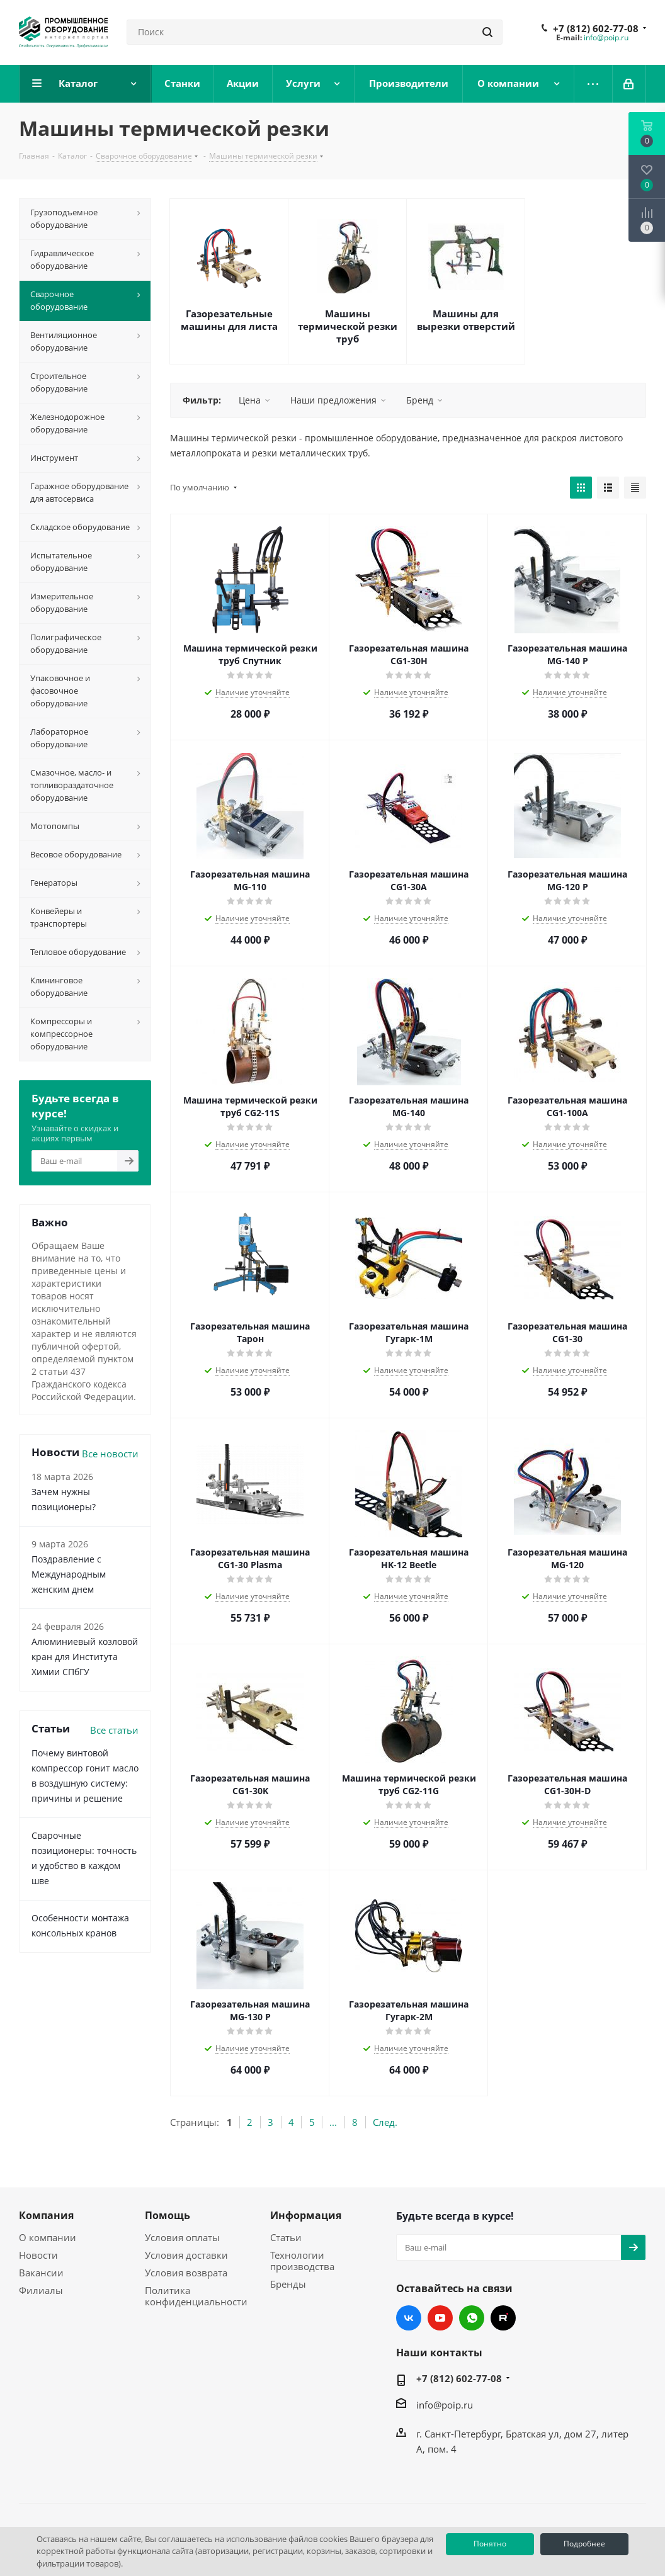 This screenshot has height=2576, width=665. I want to click on +7 (812) 602-77-08, so click(596, 28).